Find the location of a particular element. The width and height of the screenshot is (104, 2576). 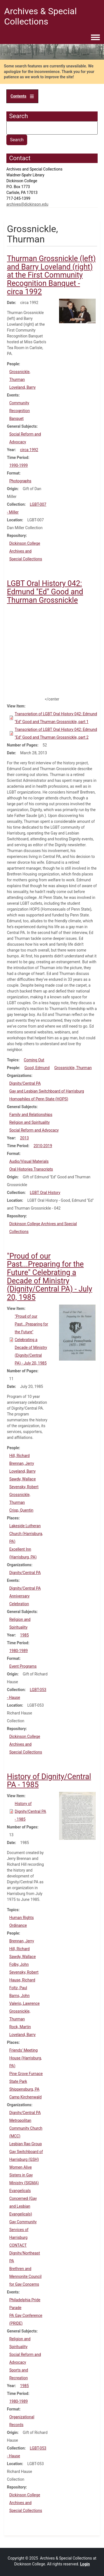

[Toggle navigation menu] is located at coordinates (95, 37).